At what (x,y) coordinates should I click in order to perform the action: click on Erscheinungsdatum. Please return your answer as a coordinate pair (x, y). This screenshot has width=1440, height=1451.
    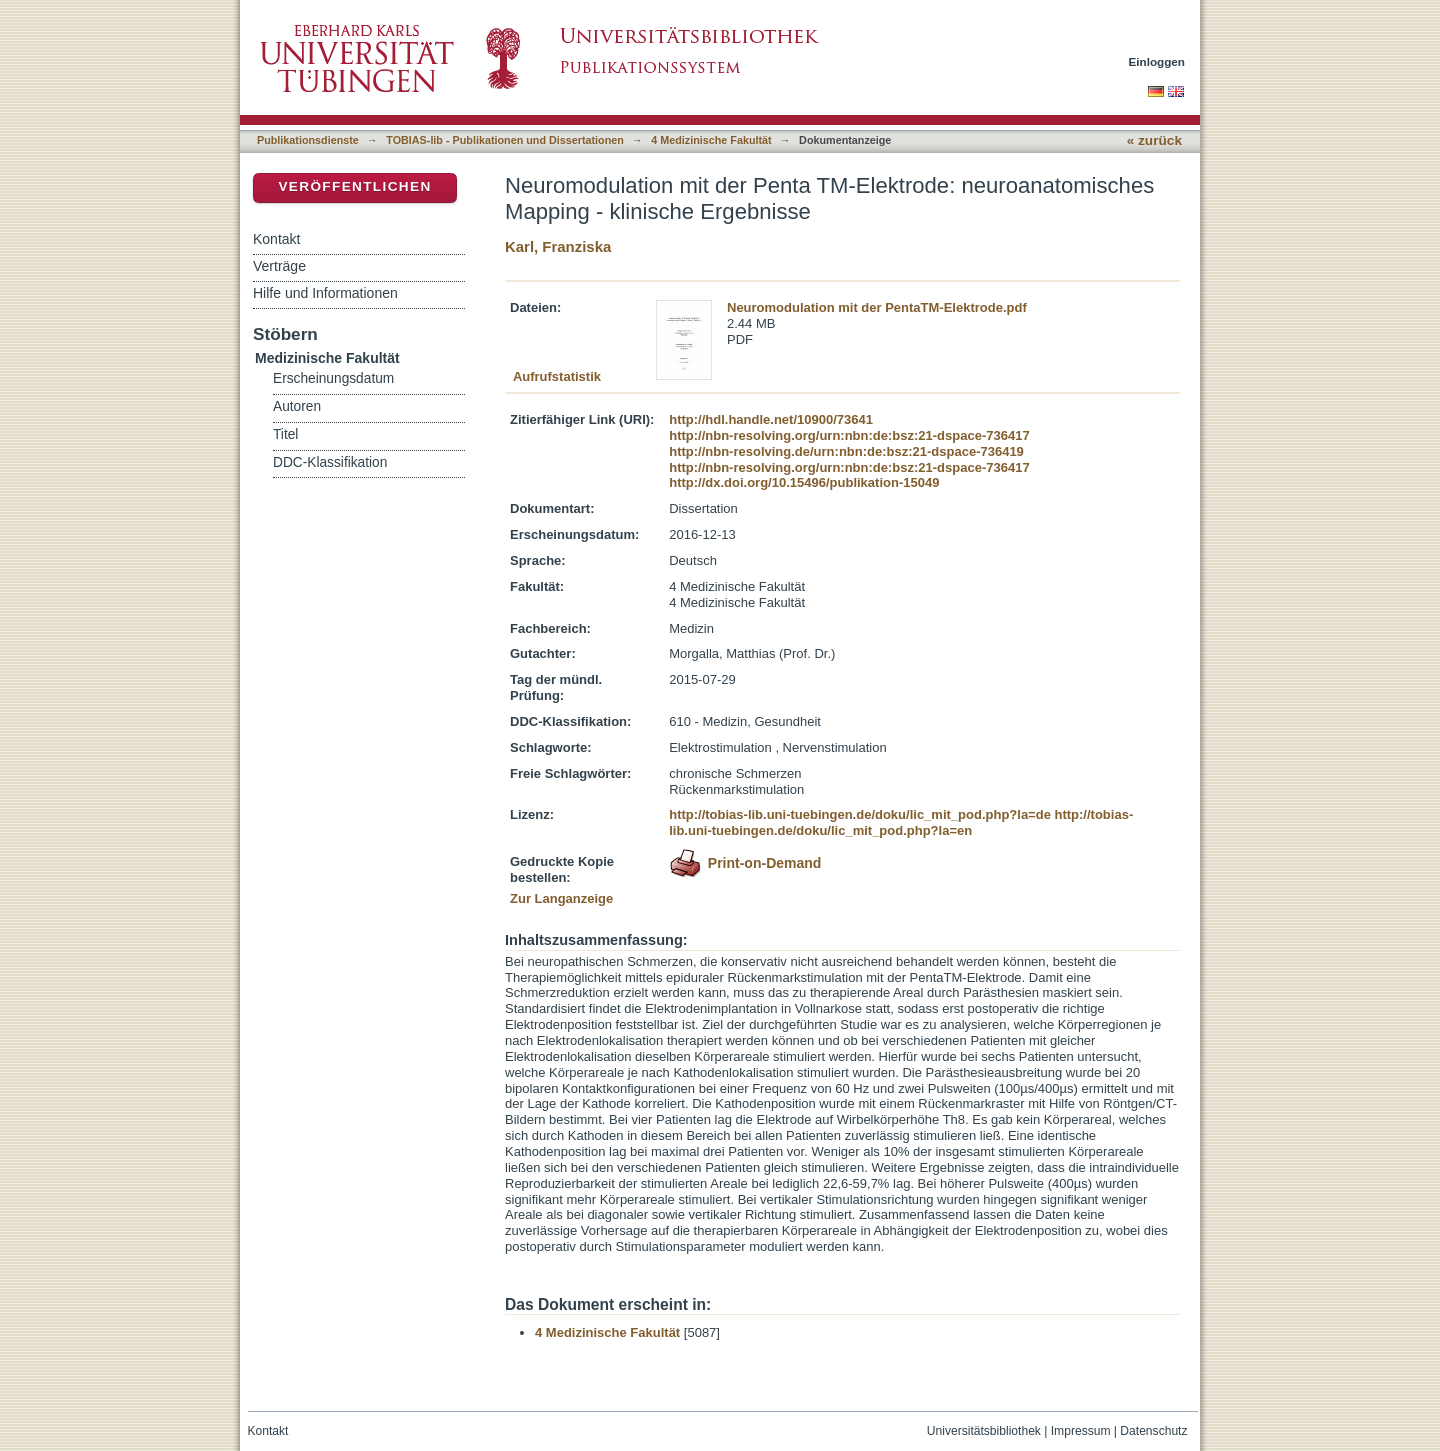
    Looking at the image, I should click on (333, 378).